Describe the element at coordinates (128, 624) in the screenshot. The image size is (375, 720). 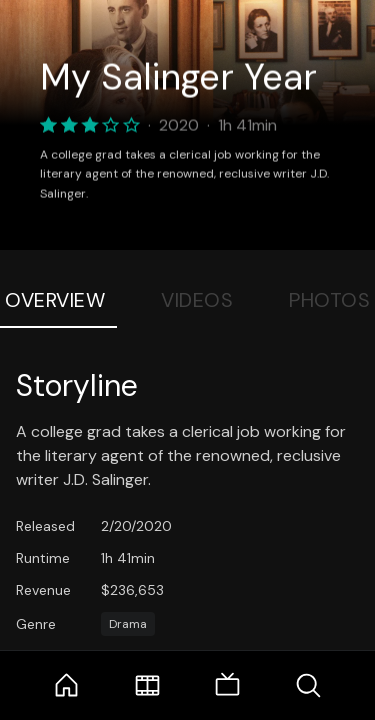
I see `Drama` at that location.